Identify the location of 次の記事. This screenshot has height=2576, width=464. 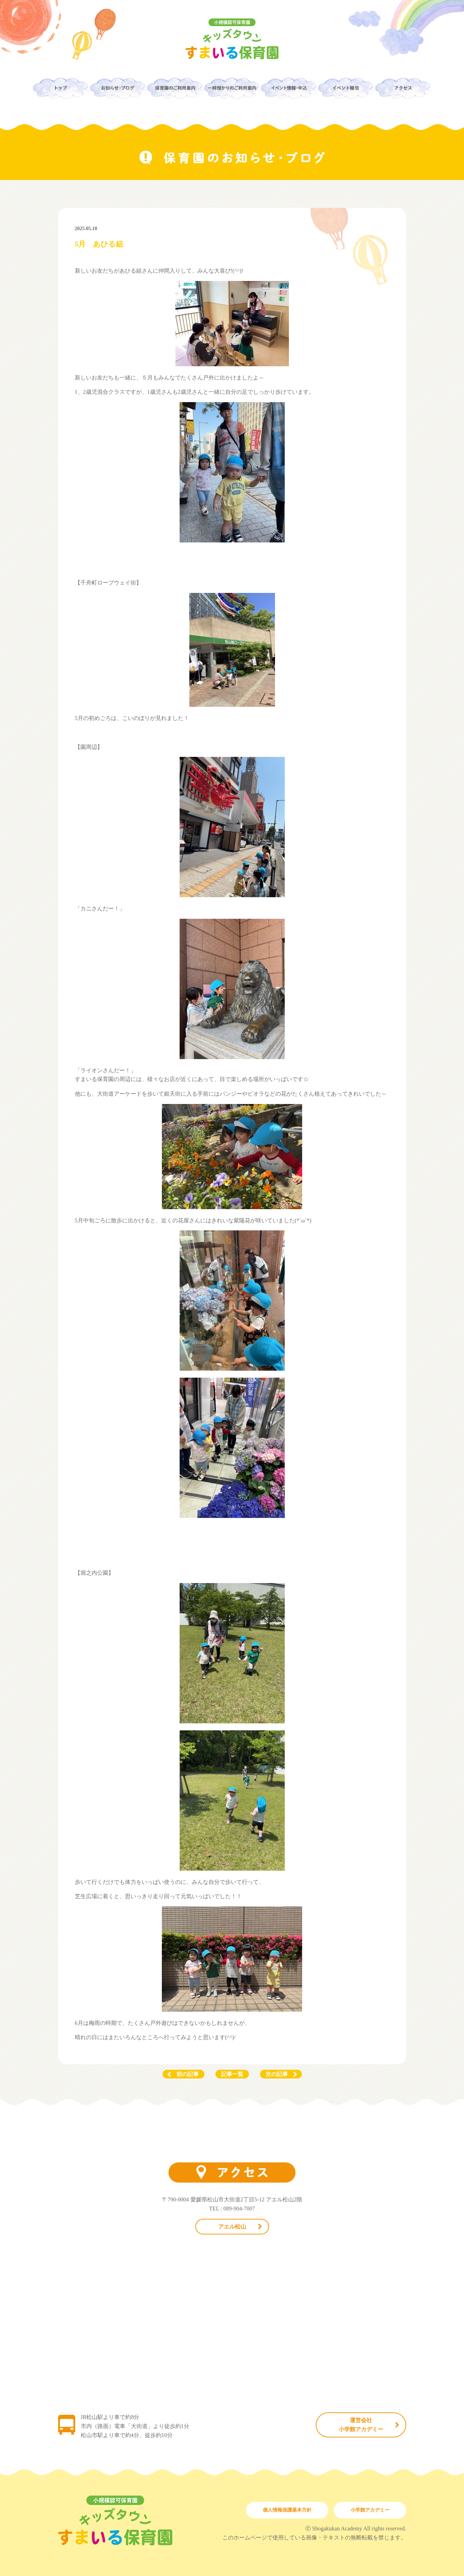
(277, 2074).